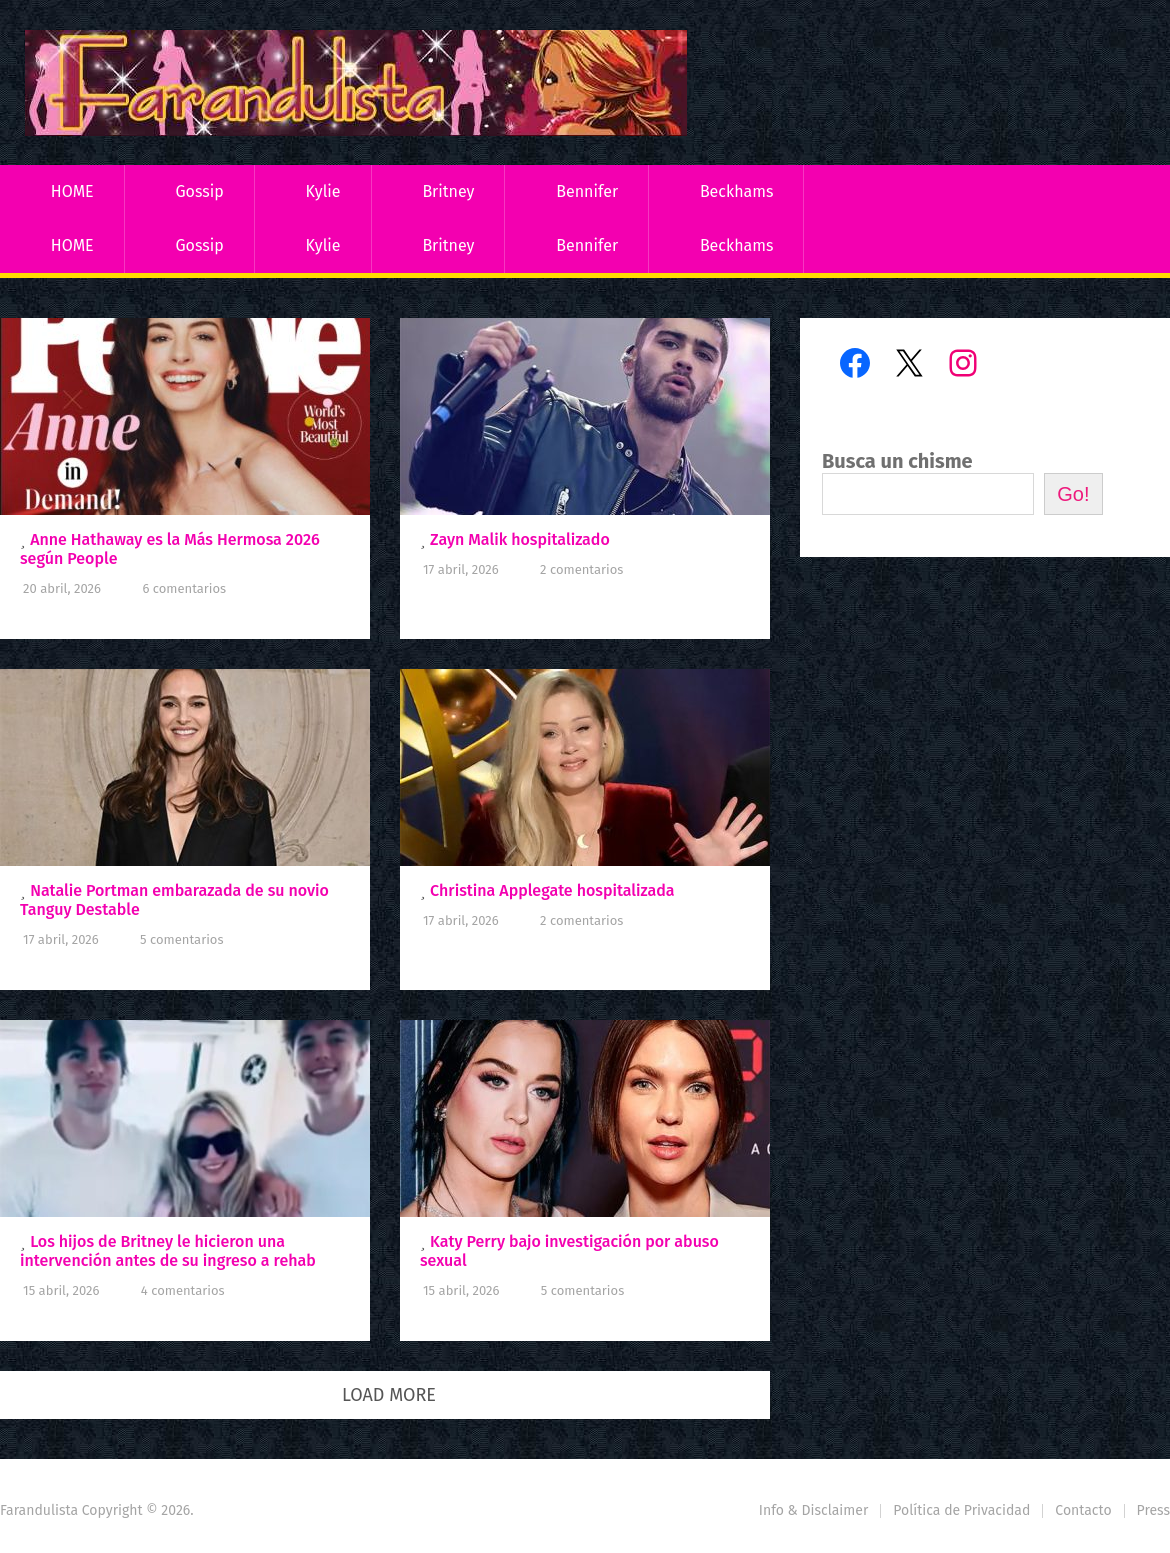 This screenshot has height=1553, width=1170. What do you see at coordinates (814, 1510) in the screenshot?
I see `Info & Disclaimer` at bounding box center [814, 1510].